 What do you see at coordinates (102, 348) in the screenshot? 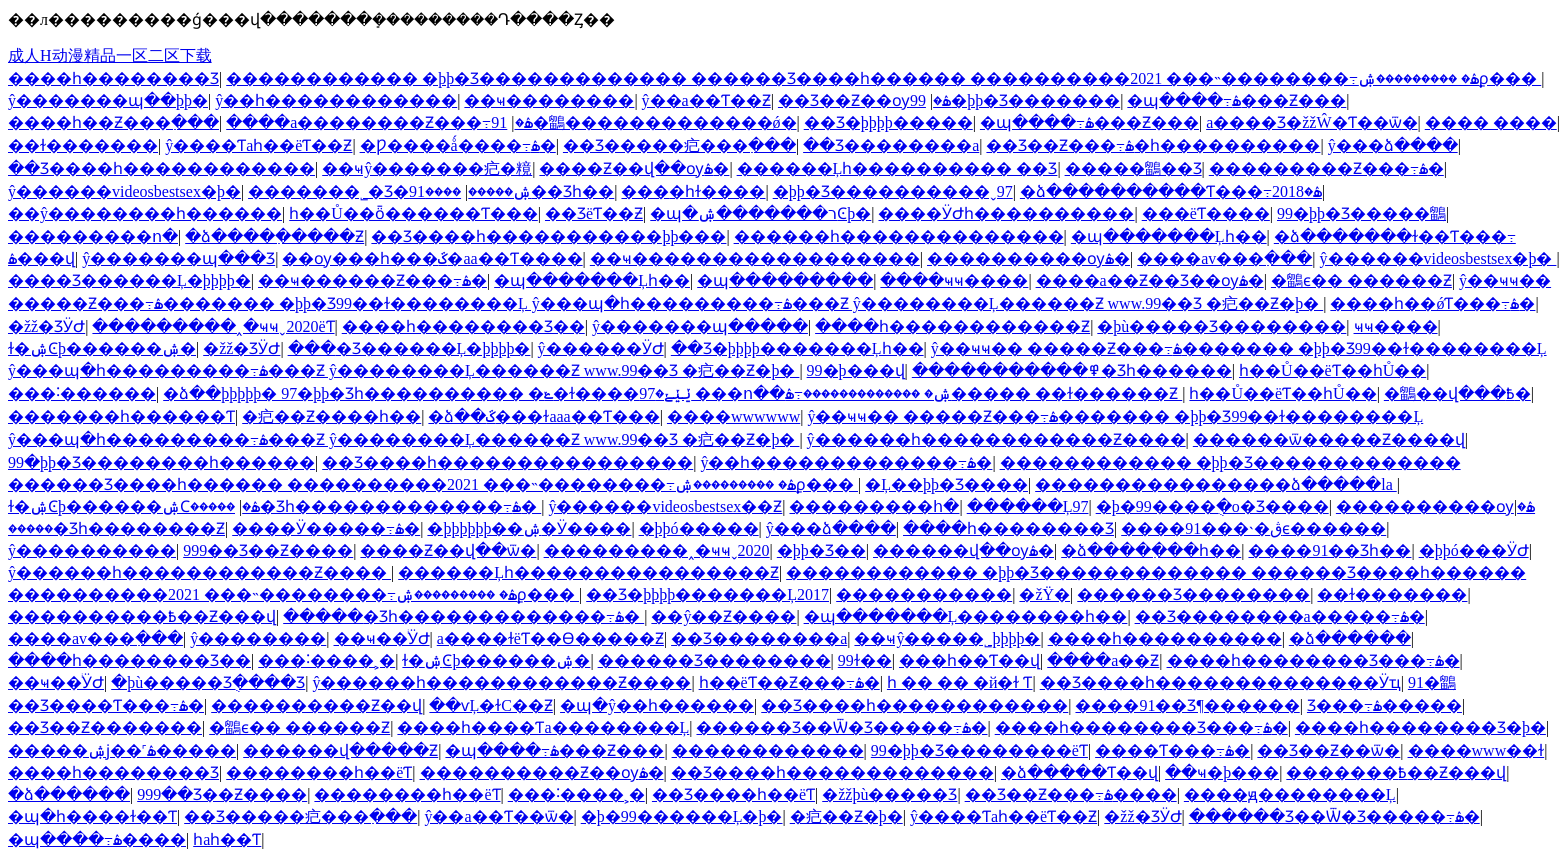
I see `ɫ�ۺϾþ������ۺ�` at bounding box center [102, 348].